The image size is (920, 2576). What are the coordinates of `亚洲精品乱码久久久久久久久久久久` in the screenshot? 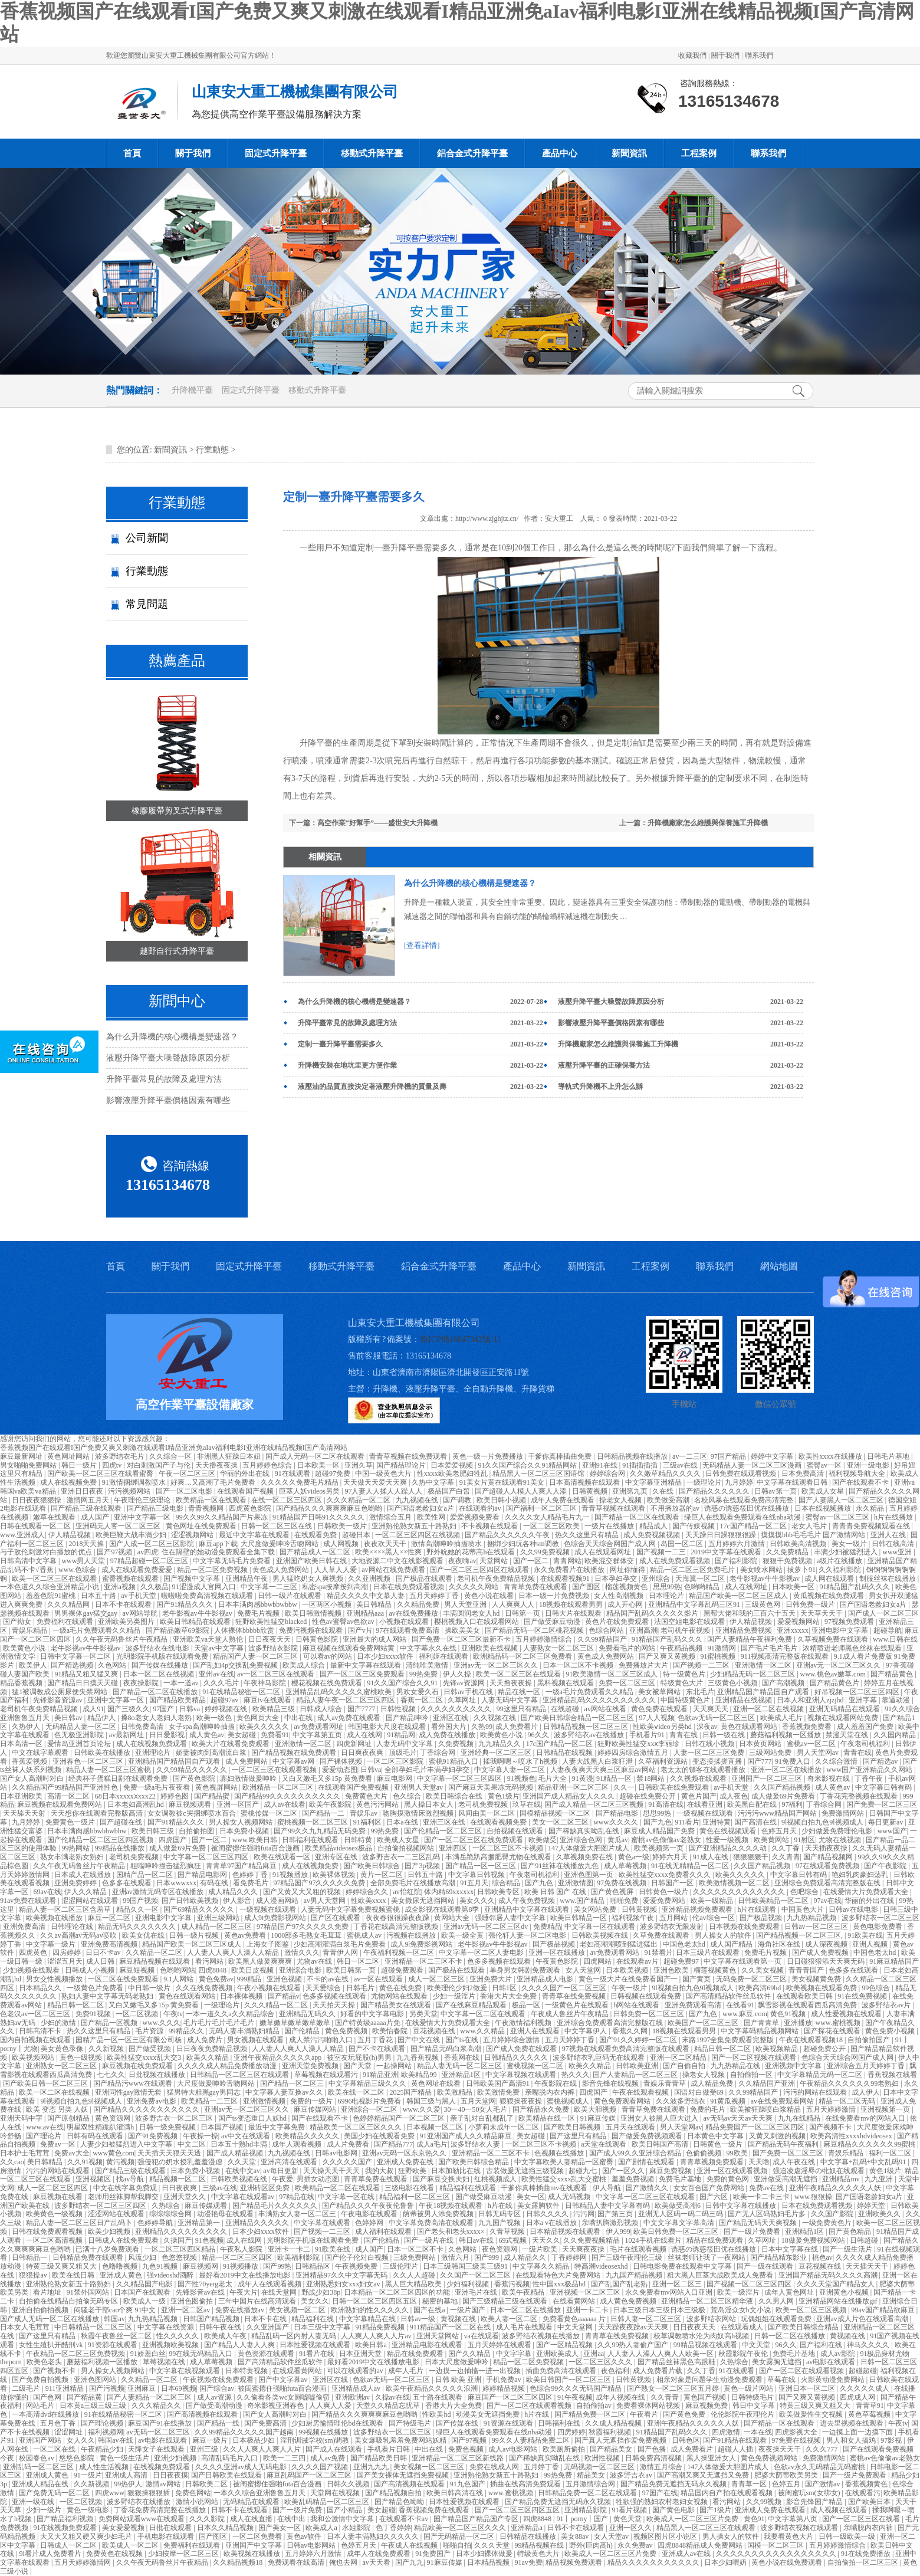 It's located at (600, 1700).